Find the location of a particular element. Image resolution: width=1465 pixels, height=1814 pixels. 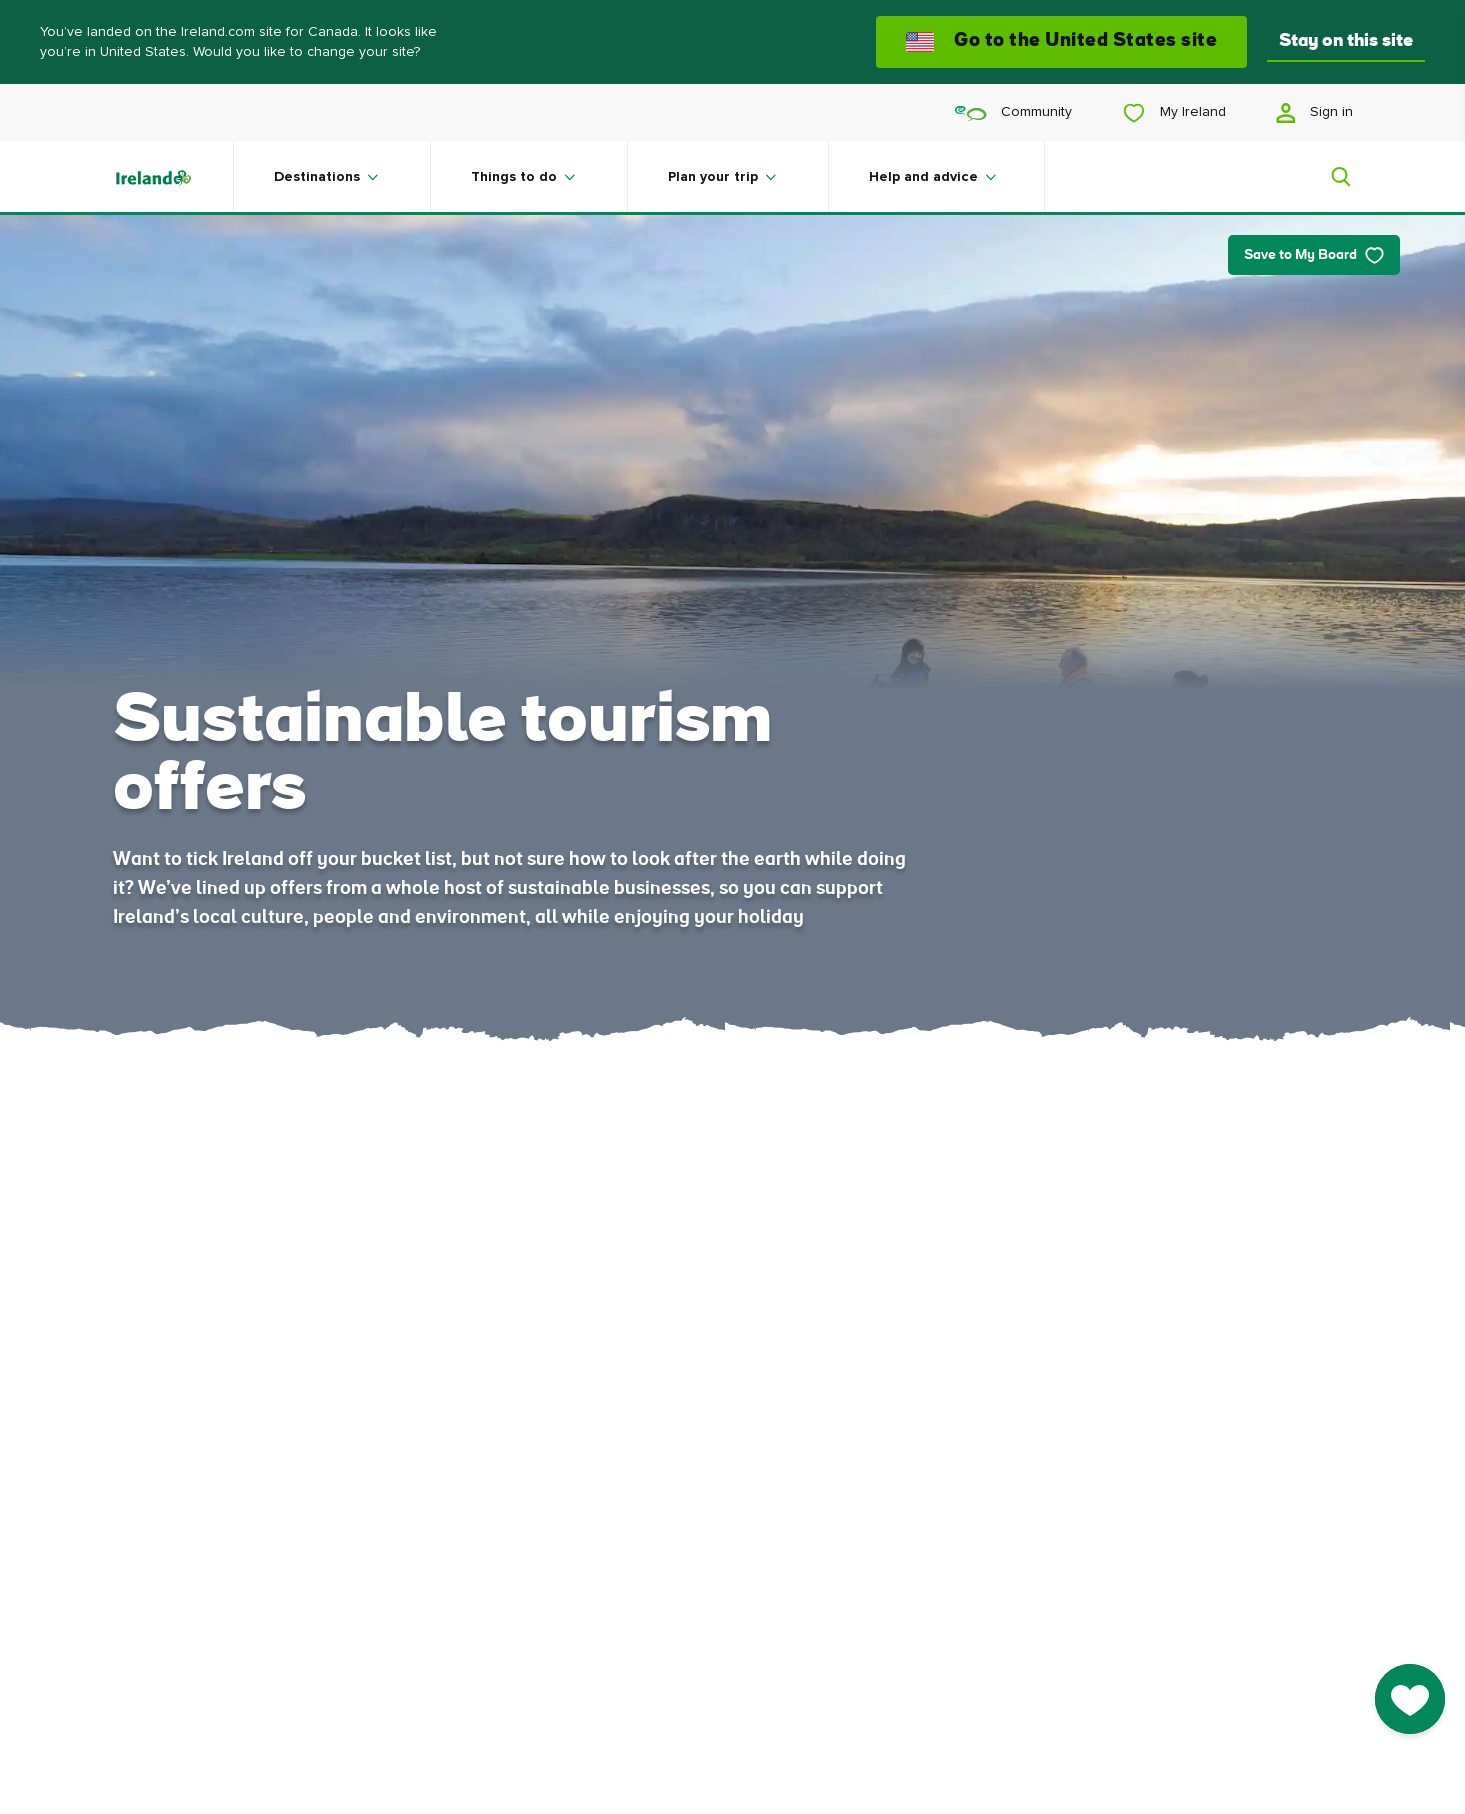

[Tourism Ireland] is located at coordinates (173, 177).